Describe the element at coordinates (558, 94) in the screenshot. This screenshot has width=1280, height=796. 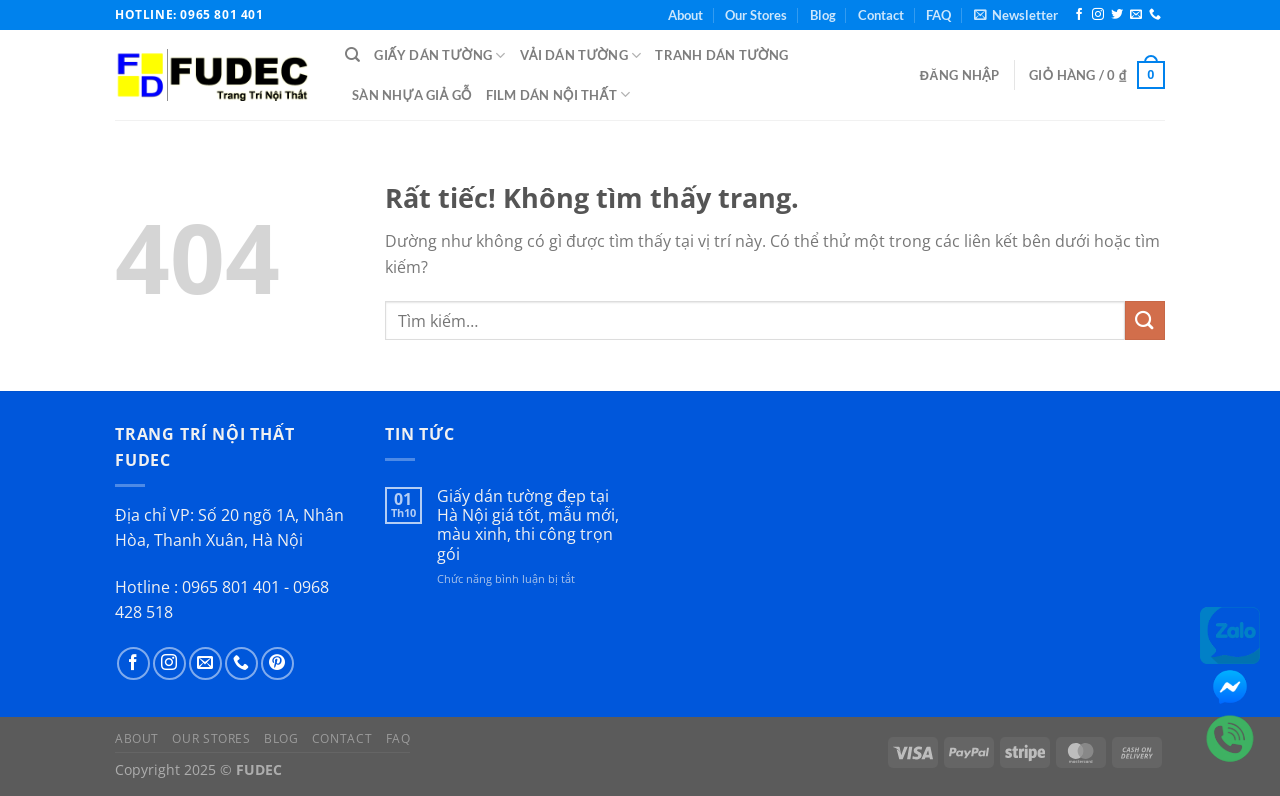
I see `Film Dán Nội Thất` at that location.